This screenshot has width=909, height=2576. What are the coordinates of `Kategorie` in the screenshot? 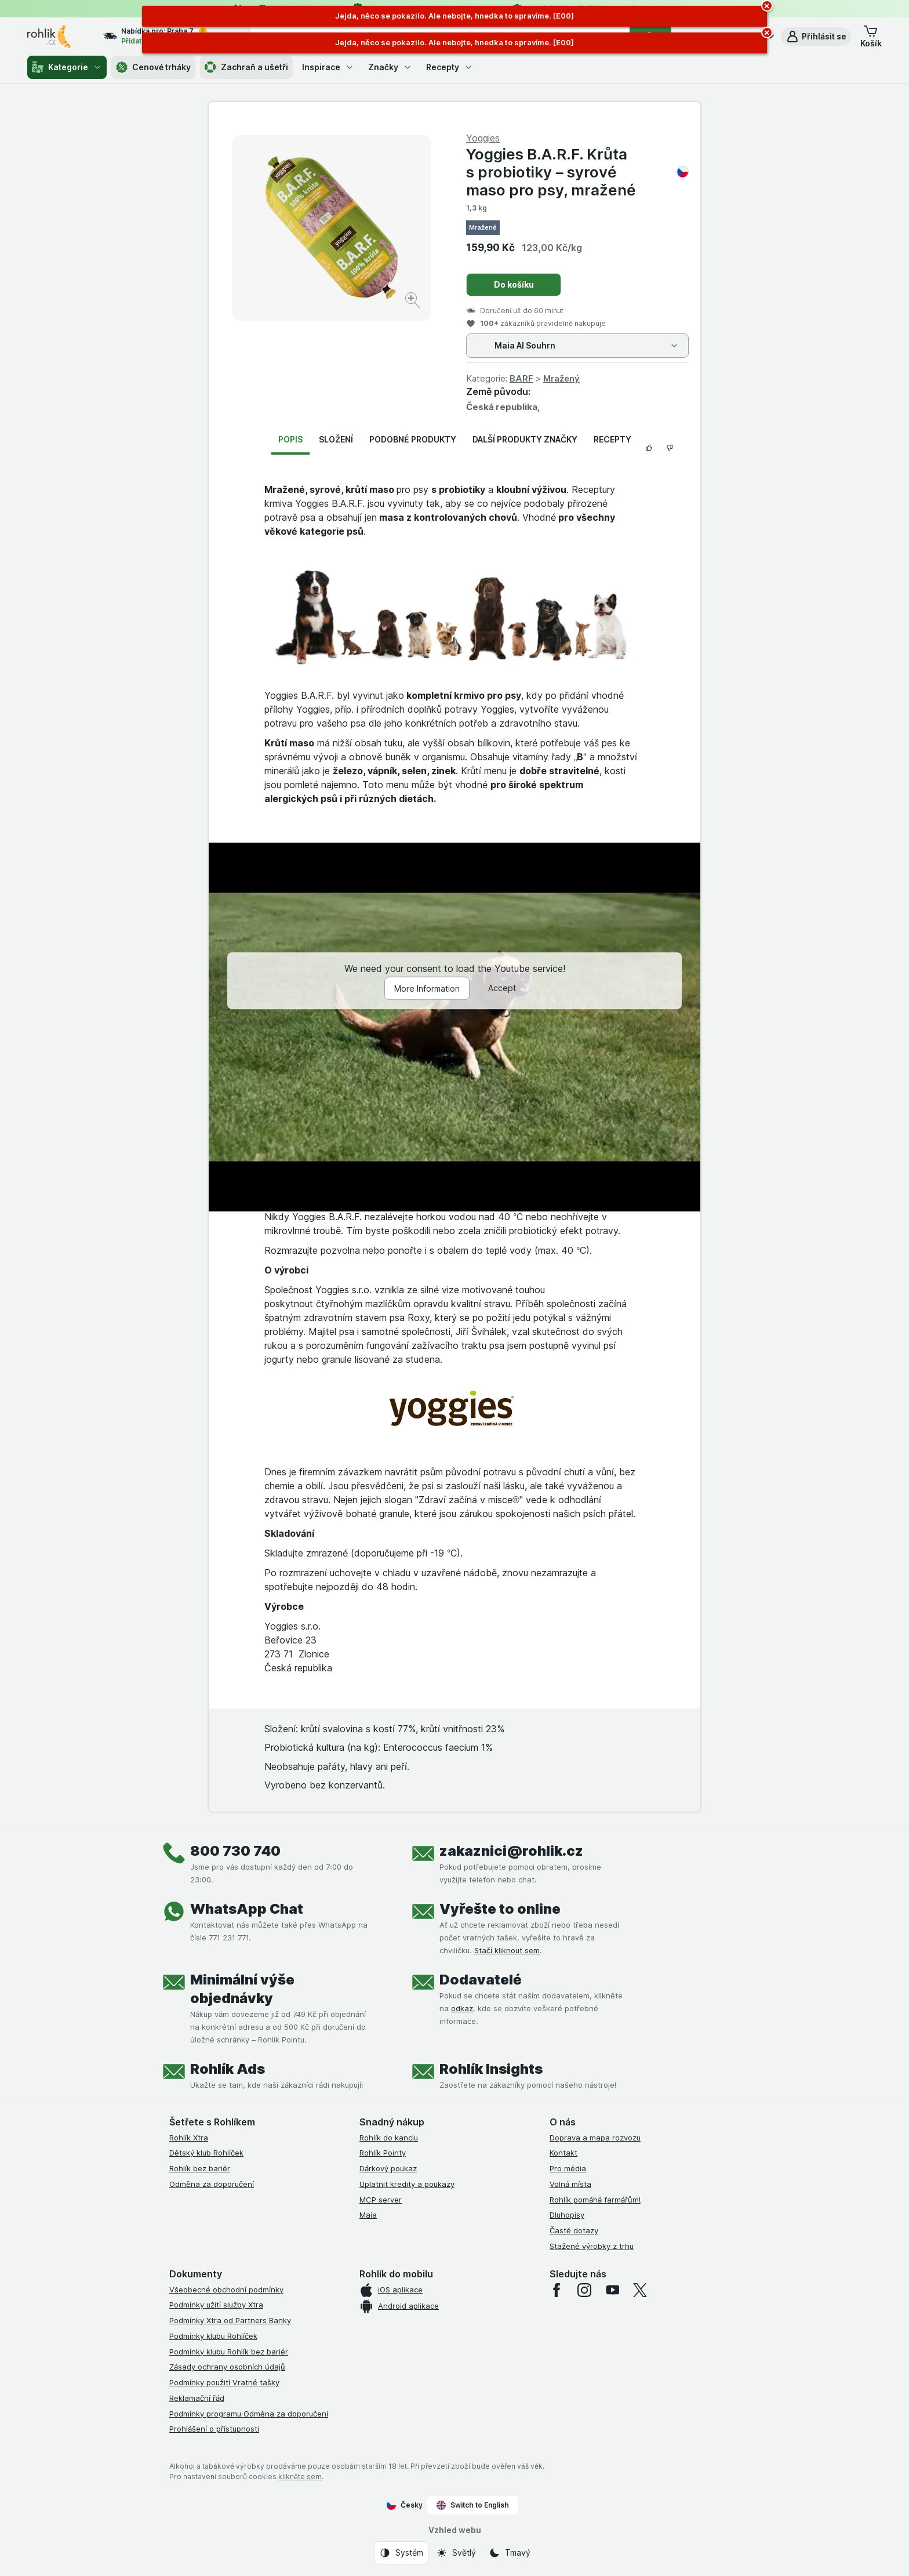 It's located at (67, 67).